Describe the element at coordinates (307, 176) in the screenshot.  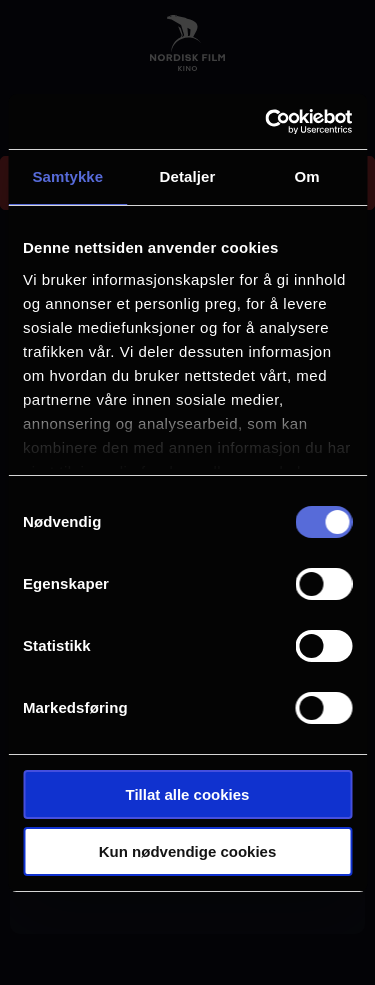
I see `Om [tab]` at that location.